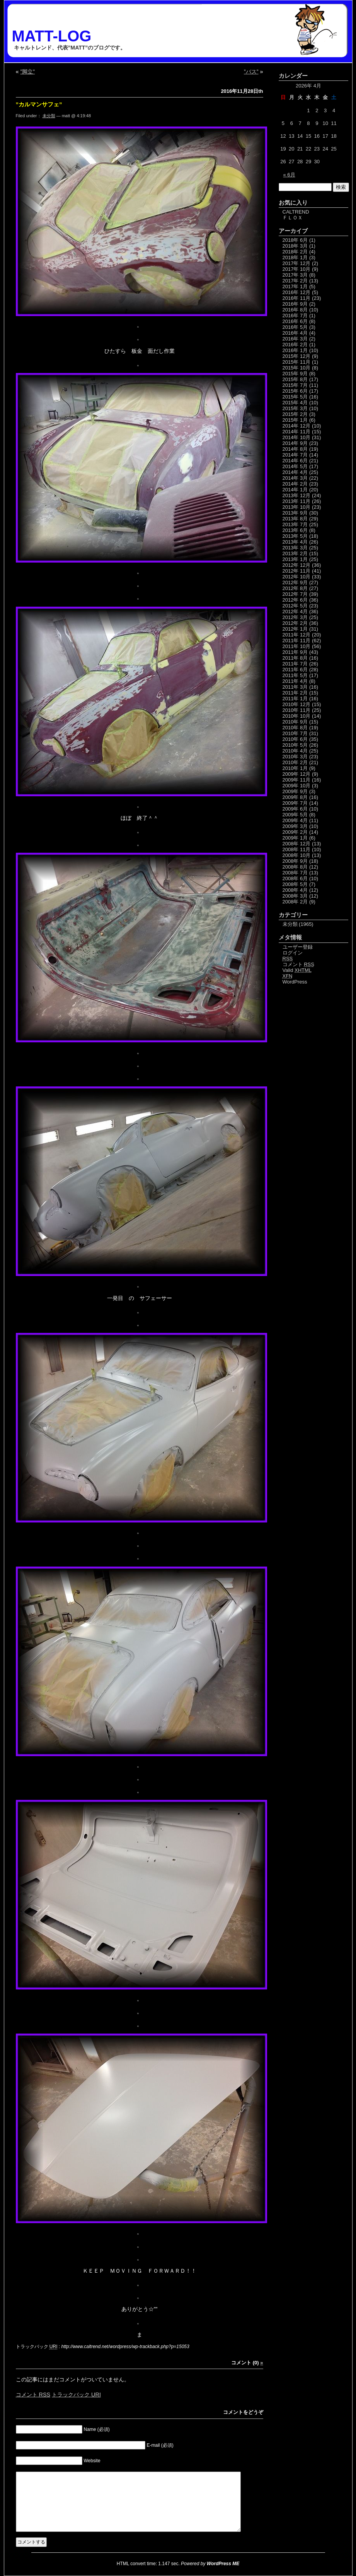 The width and height of the screenshot is (356, 2576). What do you see at coordinates (297, 362) in the screenshot?
I see `2015年 11月` at bounding box center [297, 362].